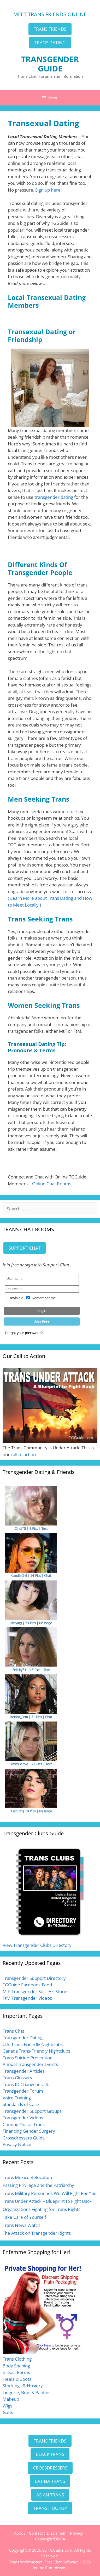 The image size is (100, 2576). What do you see at coordinates (51, 1184) in the screenshot?
I see `Online Chat Rooms` at bounding box center [51, 1184].